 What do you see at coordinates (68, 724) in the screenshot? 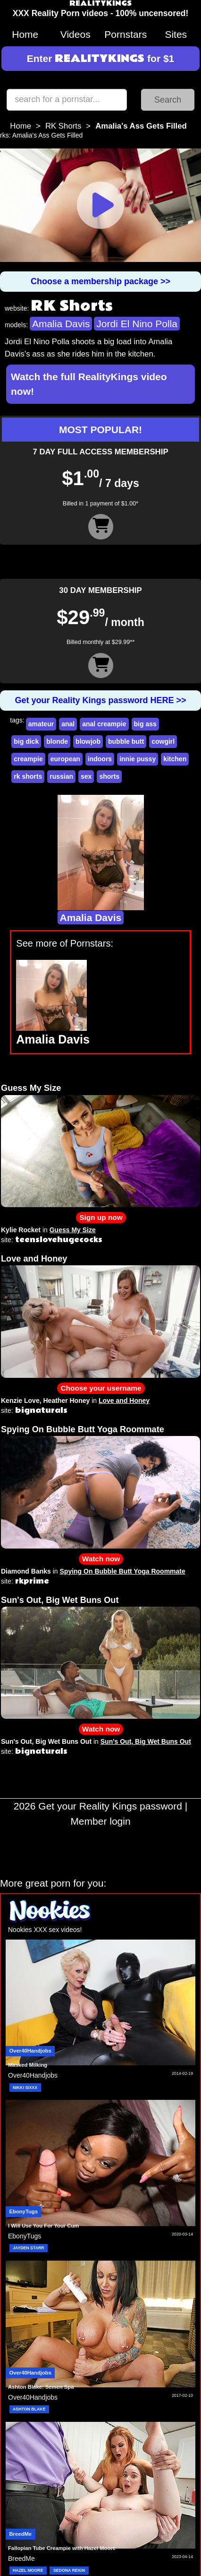
I see `anal` at bounding box center [68, 724].